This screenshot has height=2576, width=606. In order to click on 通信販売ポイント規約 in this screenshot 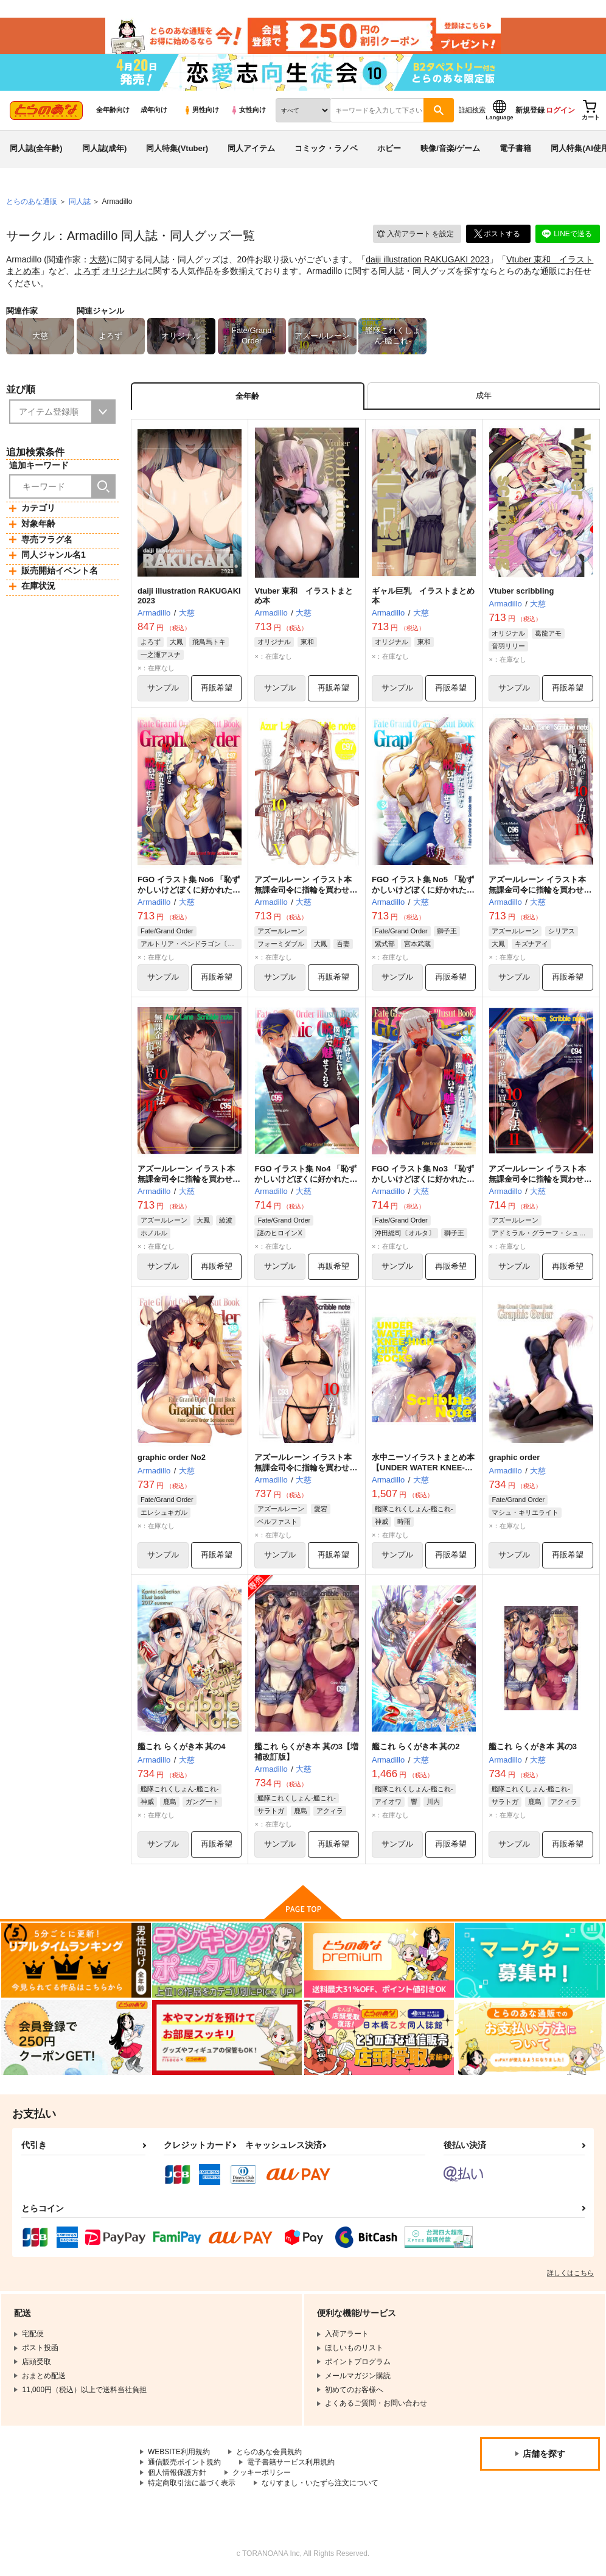, I will do `click(184, 2462)`.